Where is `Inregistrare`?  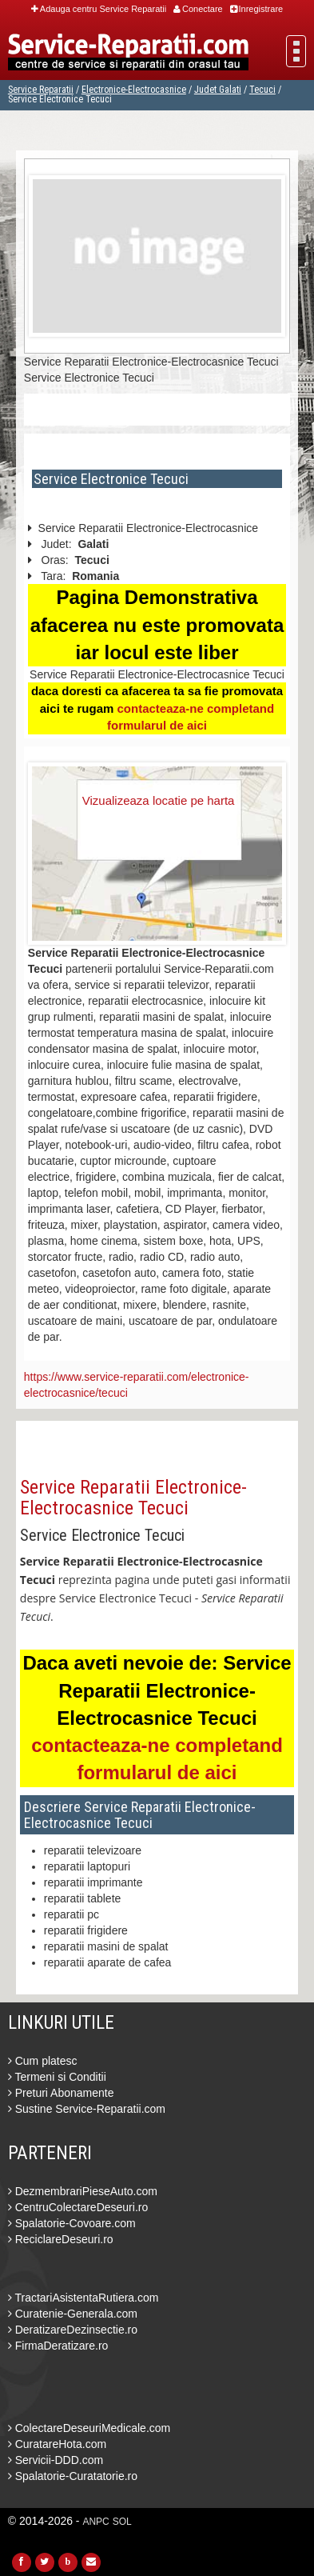
Inregistrare is located at coordinates (257, 9).